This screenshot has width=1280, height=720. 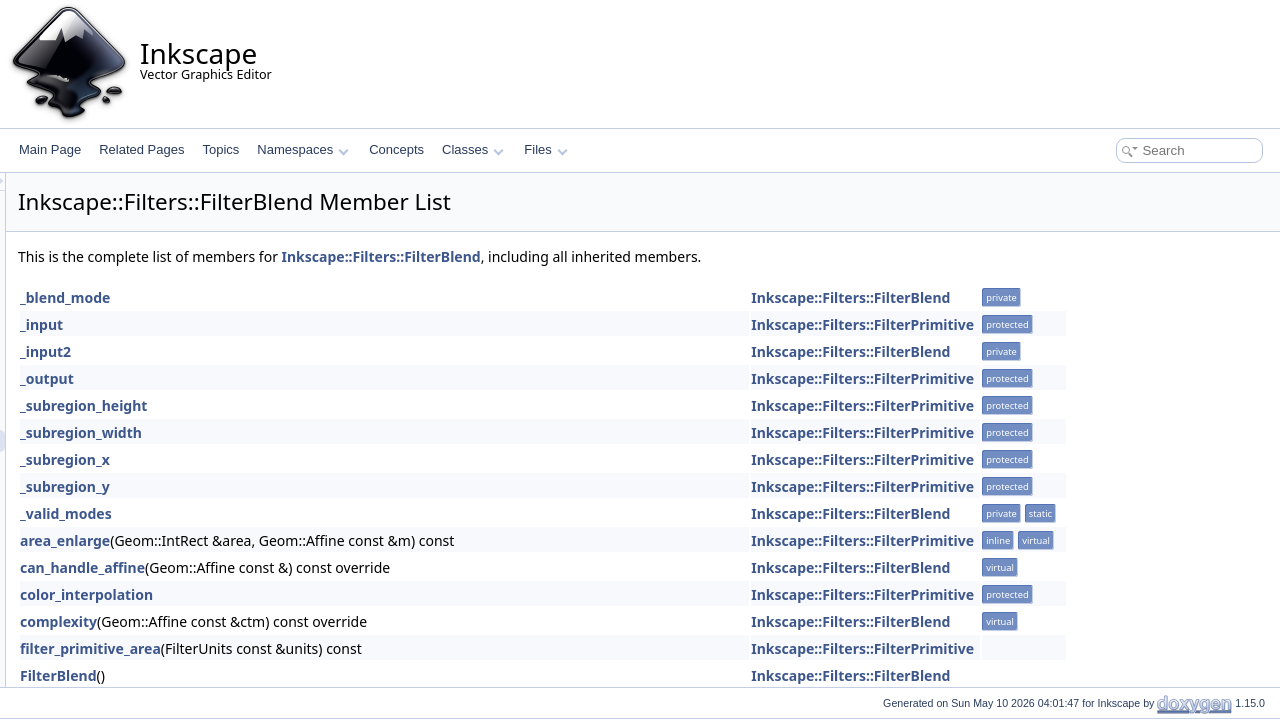 What do you see at coordinates (315, 459) in the screenshot?
I see `_subregion_x` at bounding box center [315, 459].